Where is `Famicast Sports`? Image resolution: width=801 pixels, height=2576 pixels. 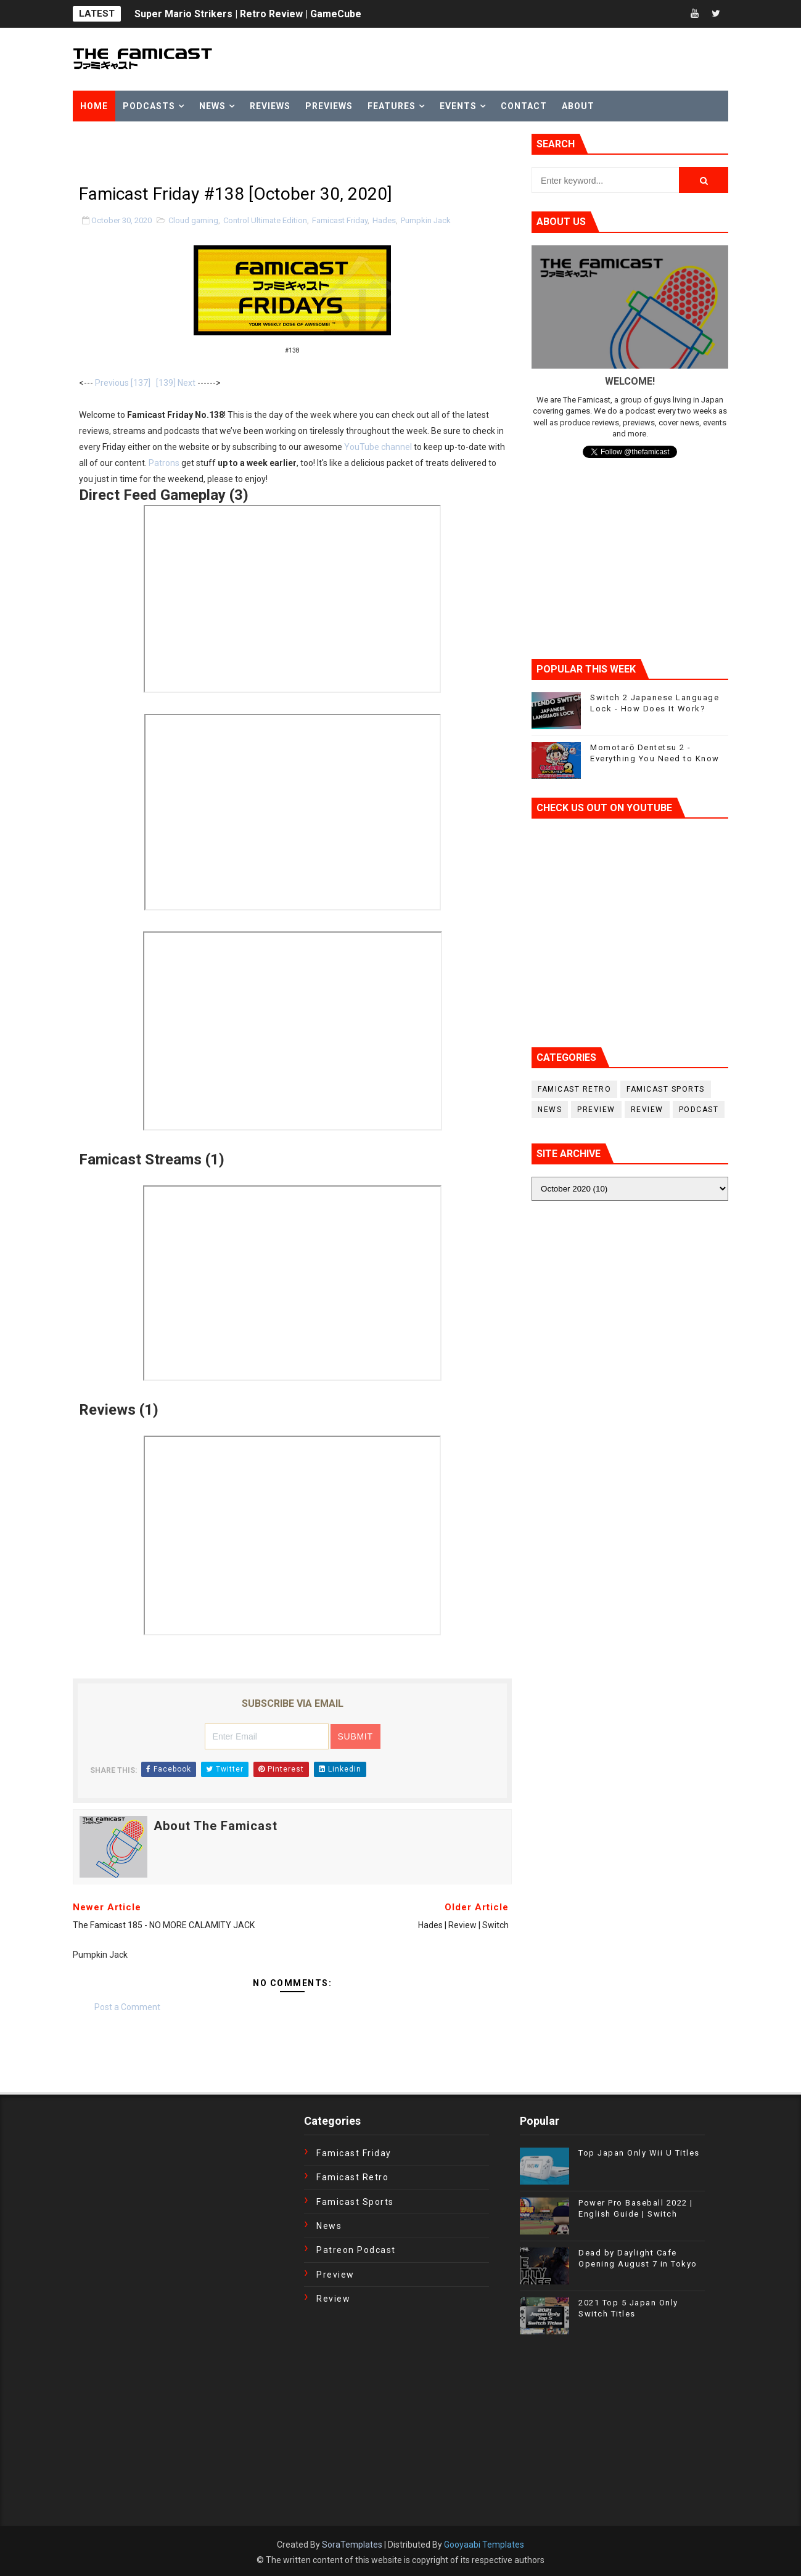 Famicast Sports is located at coordinates (665, 1089).